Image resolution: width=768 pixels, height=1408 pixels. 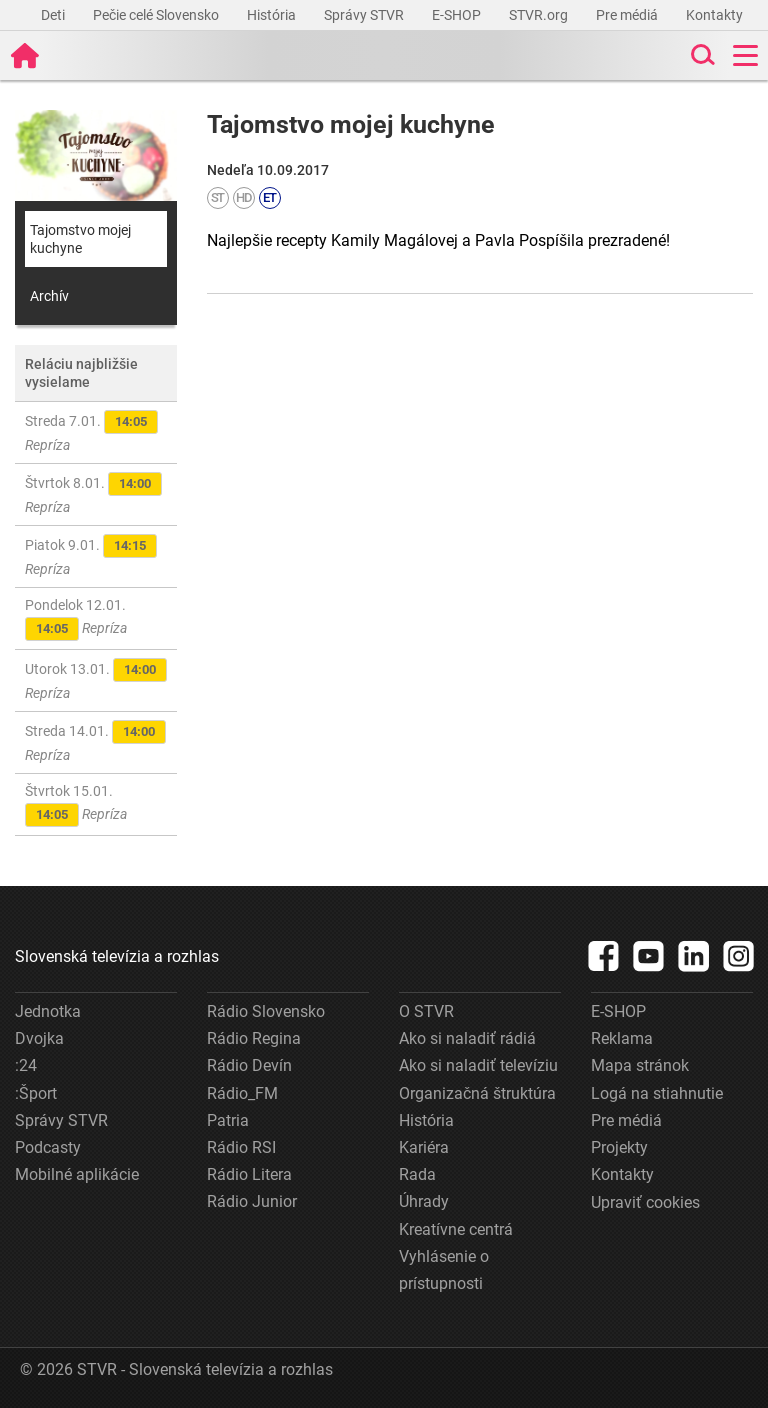 I want to click on [Toggle search], so click(x=701, y=55).